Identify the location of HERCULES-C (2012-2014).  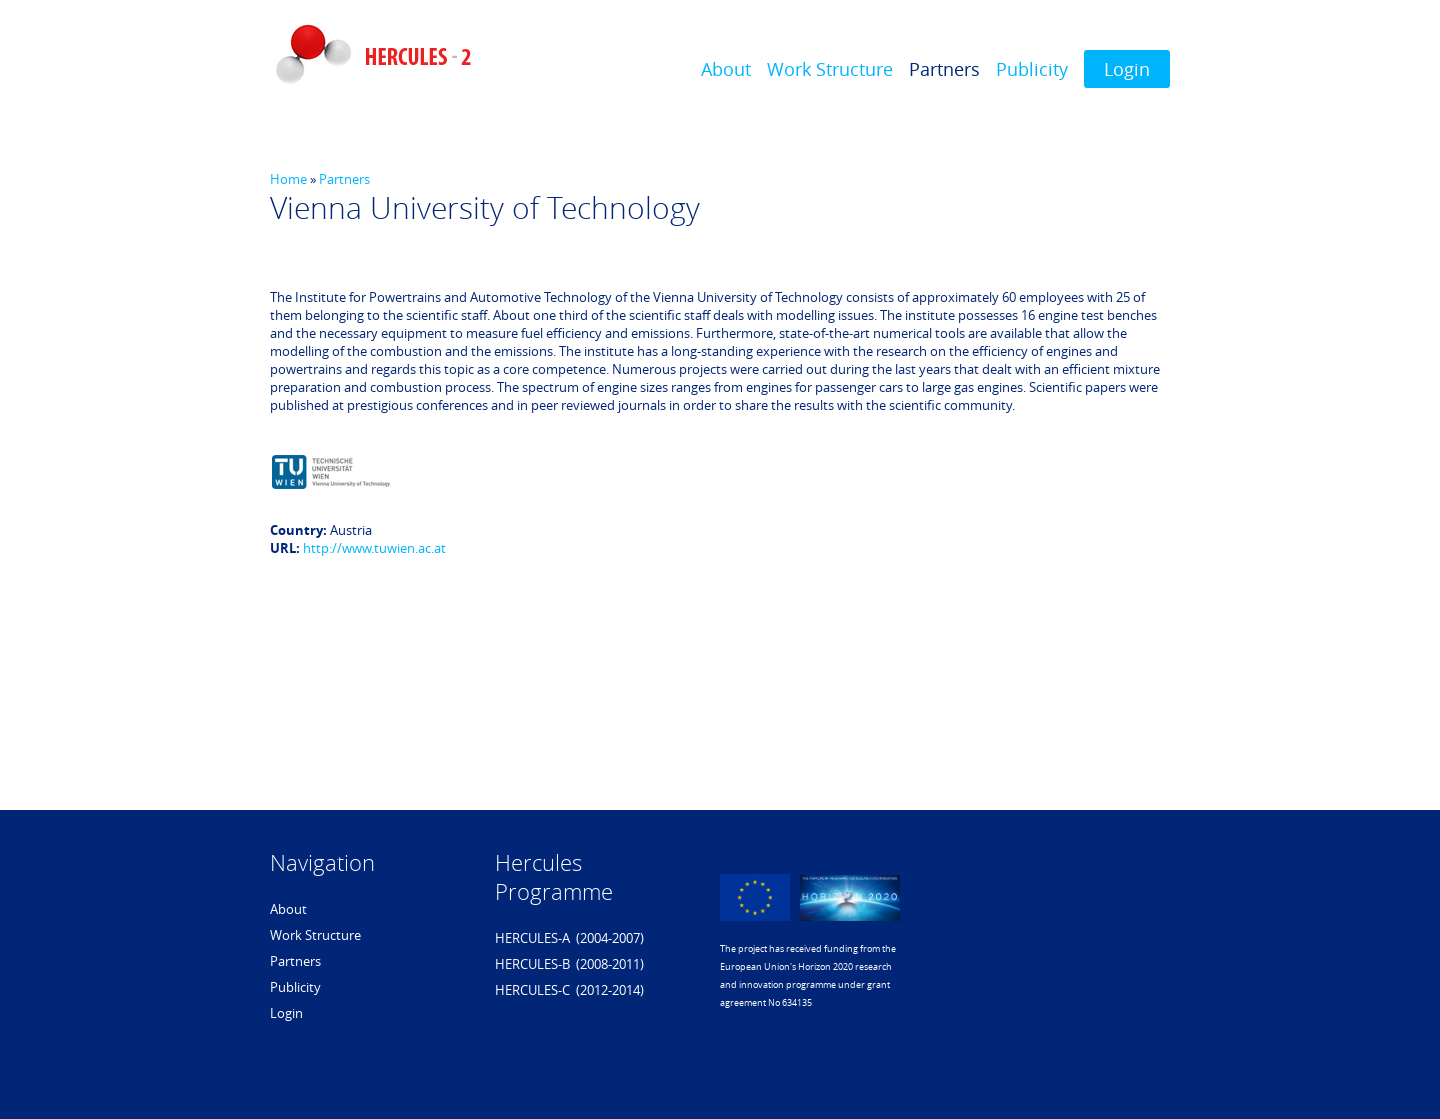
(569, 990).